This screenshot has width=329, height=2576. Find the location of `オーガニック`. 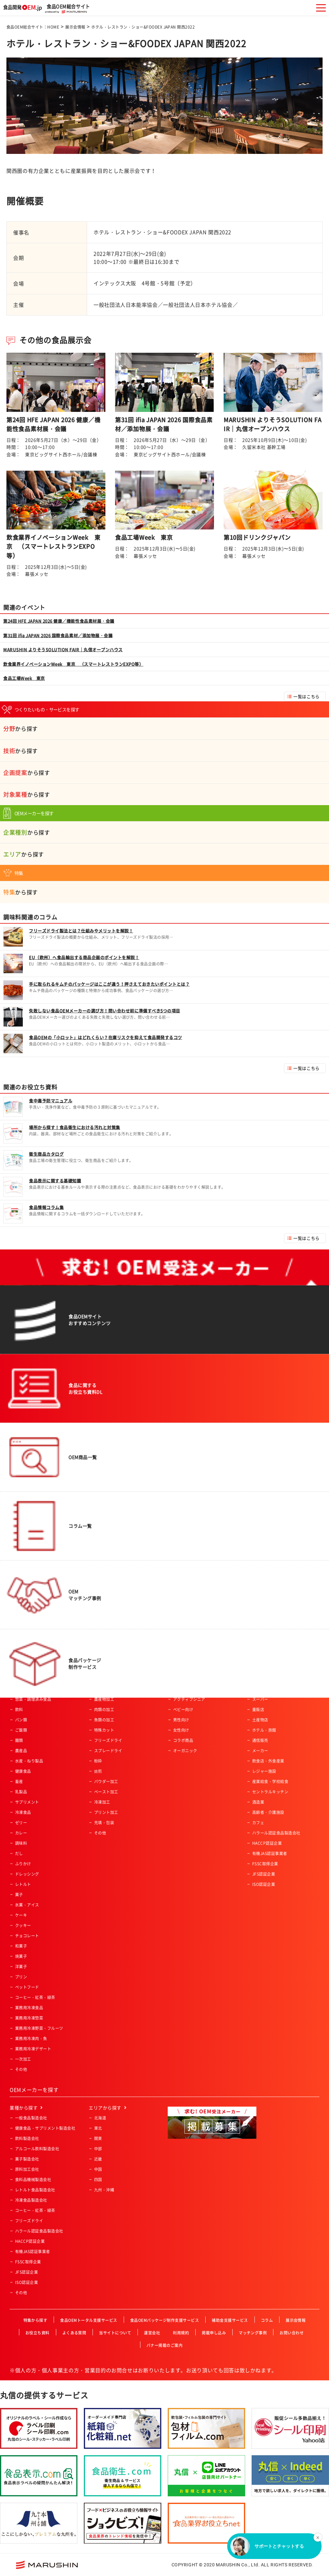

オーガニック is located at coordinates (185, 1751).